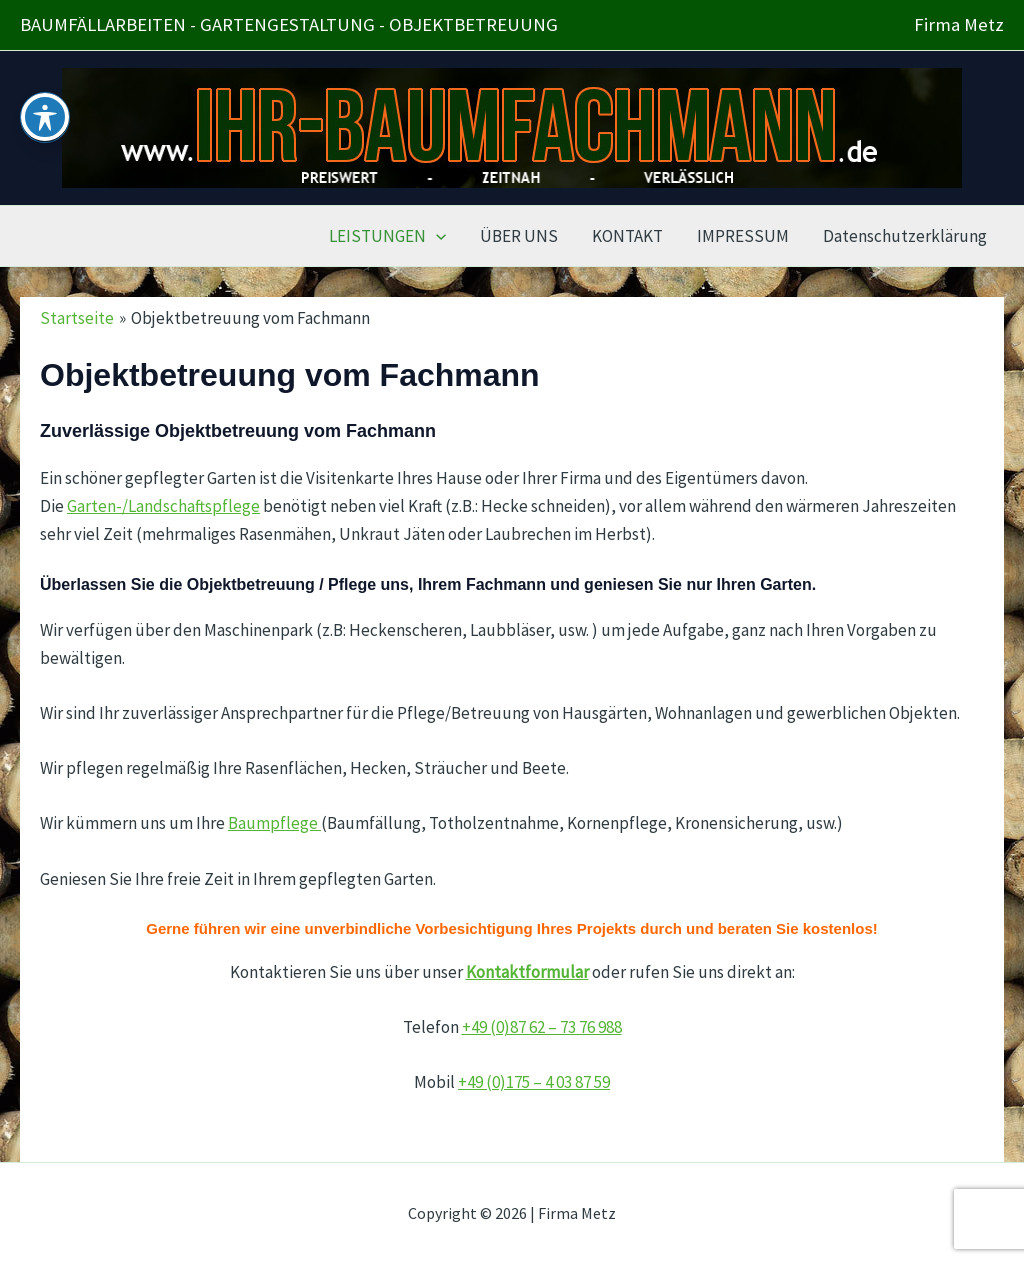 The width and height of the screenshot is (1024, 1263). I want to click on [application], so click(436, 236).